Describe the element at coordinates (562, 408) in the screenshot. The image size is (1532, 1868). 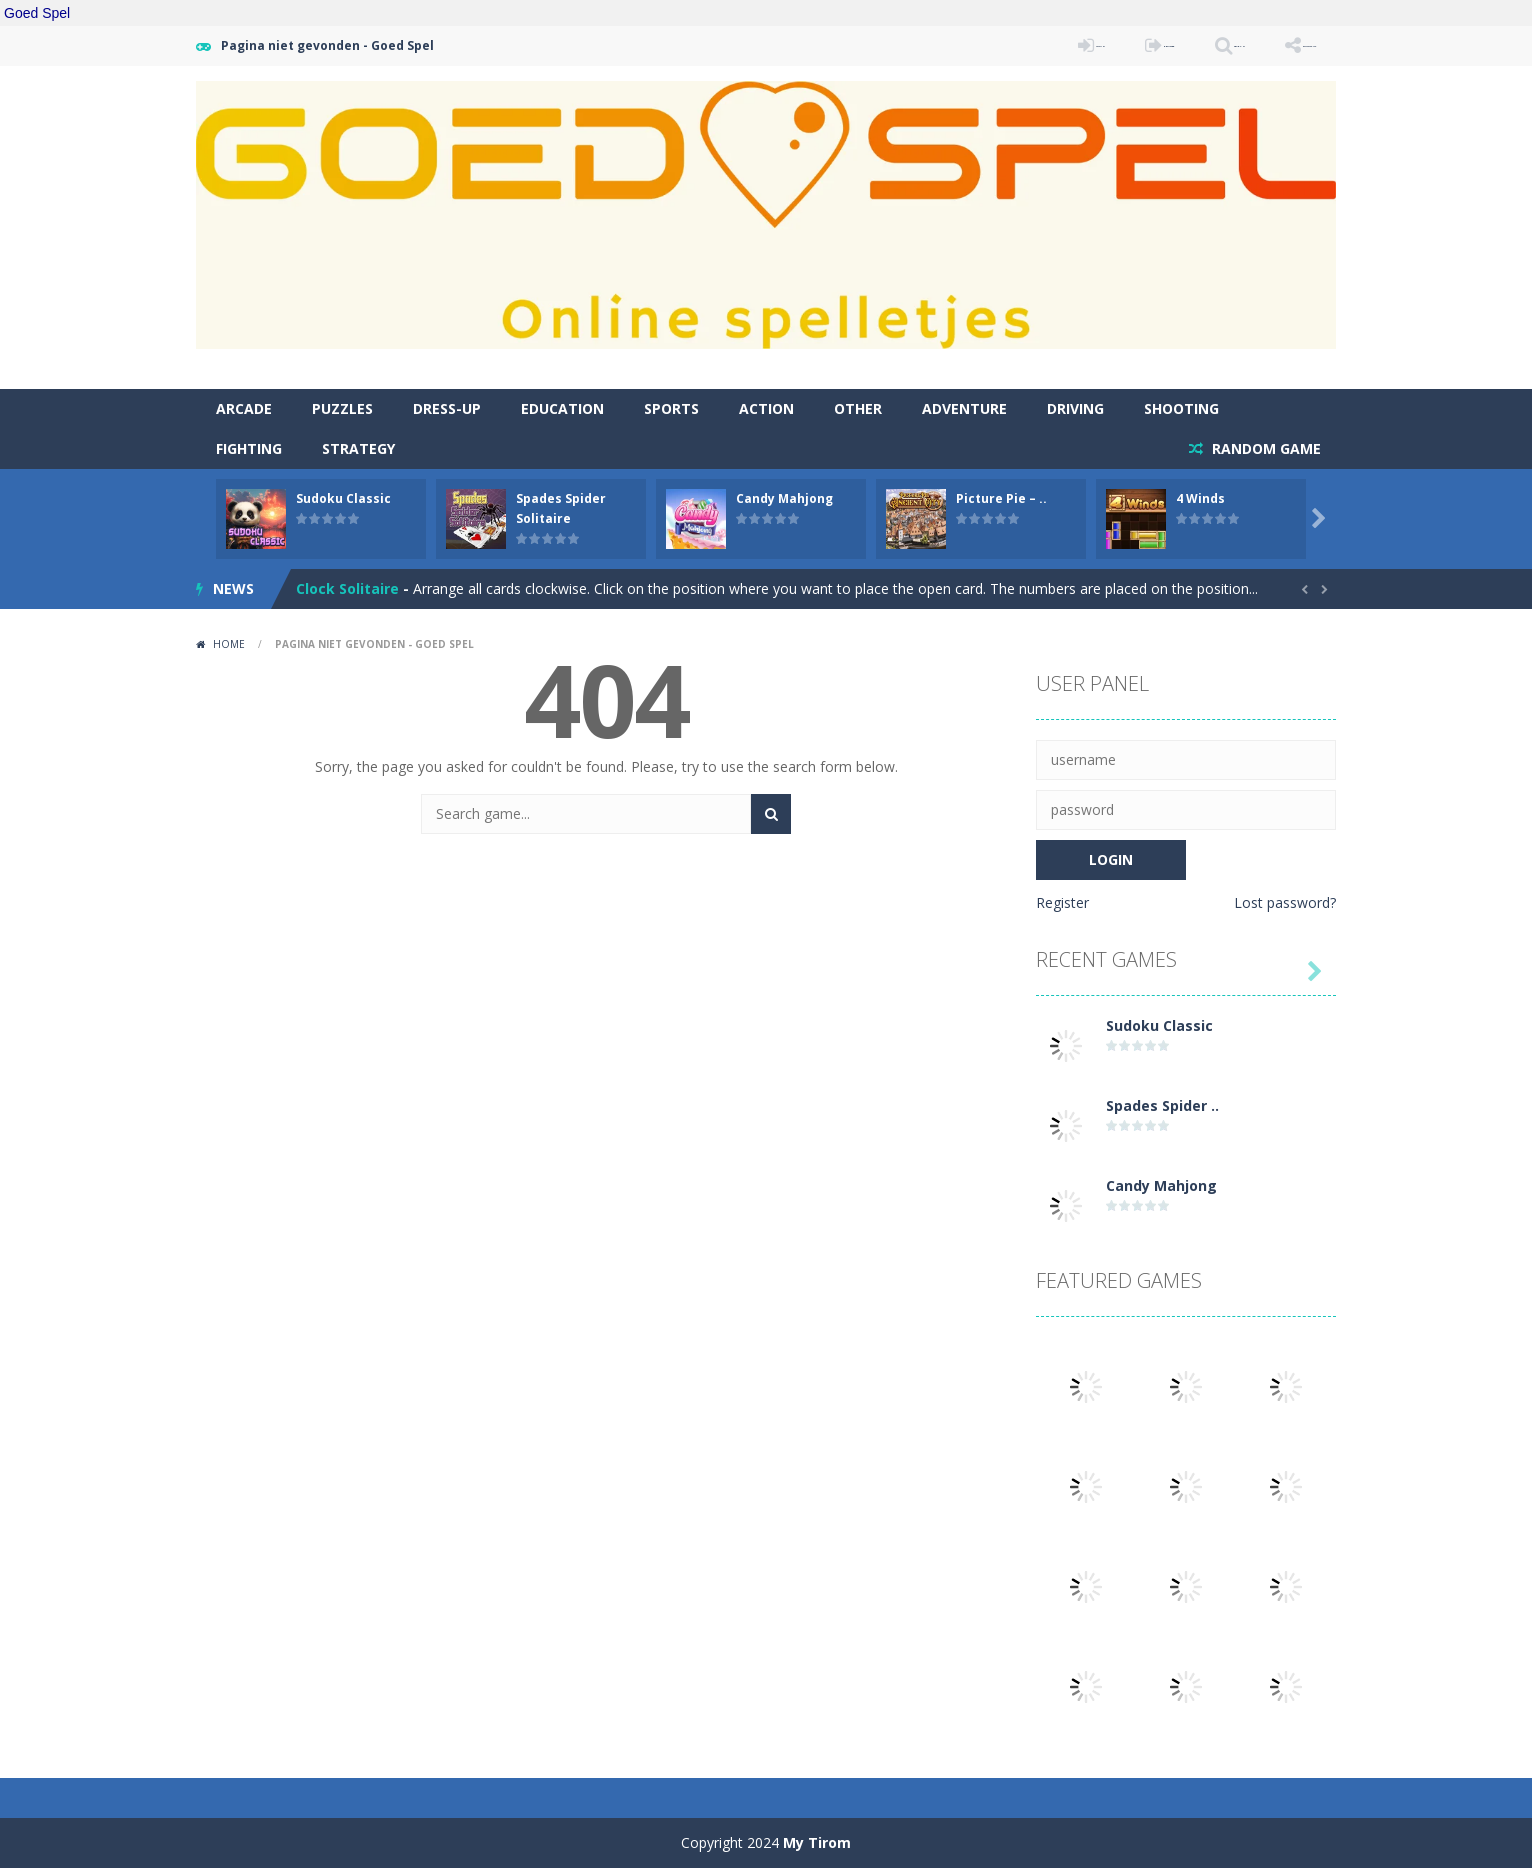
I see `Education` at that location.